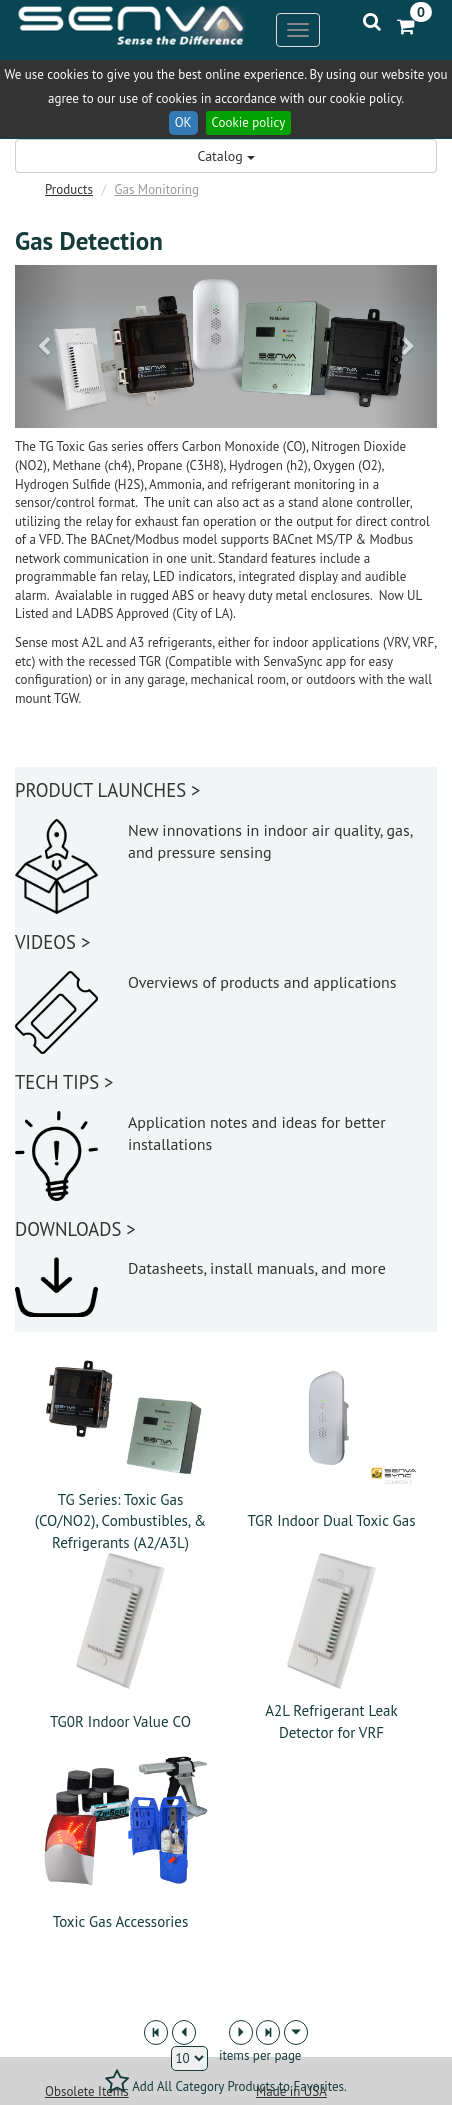 The image size is (452, 2105). Describe the element at coordinates (225, 156) in the screenshot. I see `Catalog` at that location.